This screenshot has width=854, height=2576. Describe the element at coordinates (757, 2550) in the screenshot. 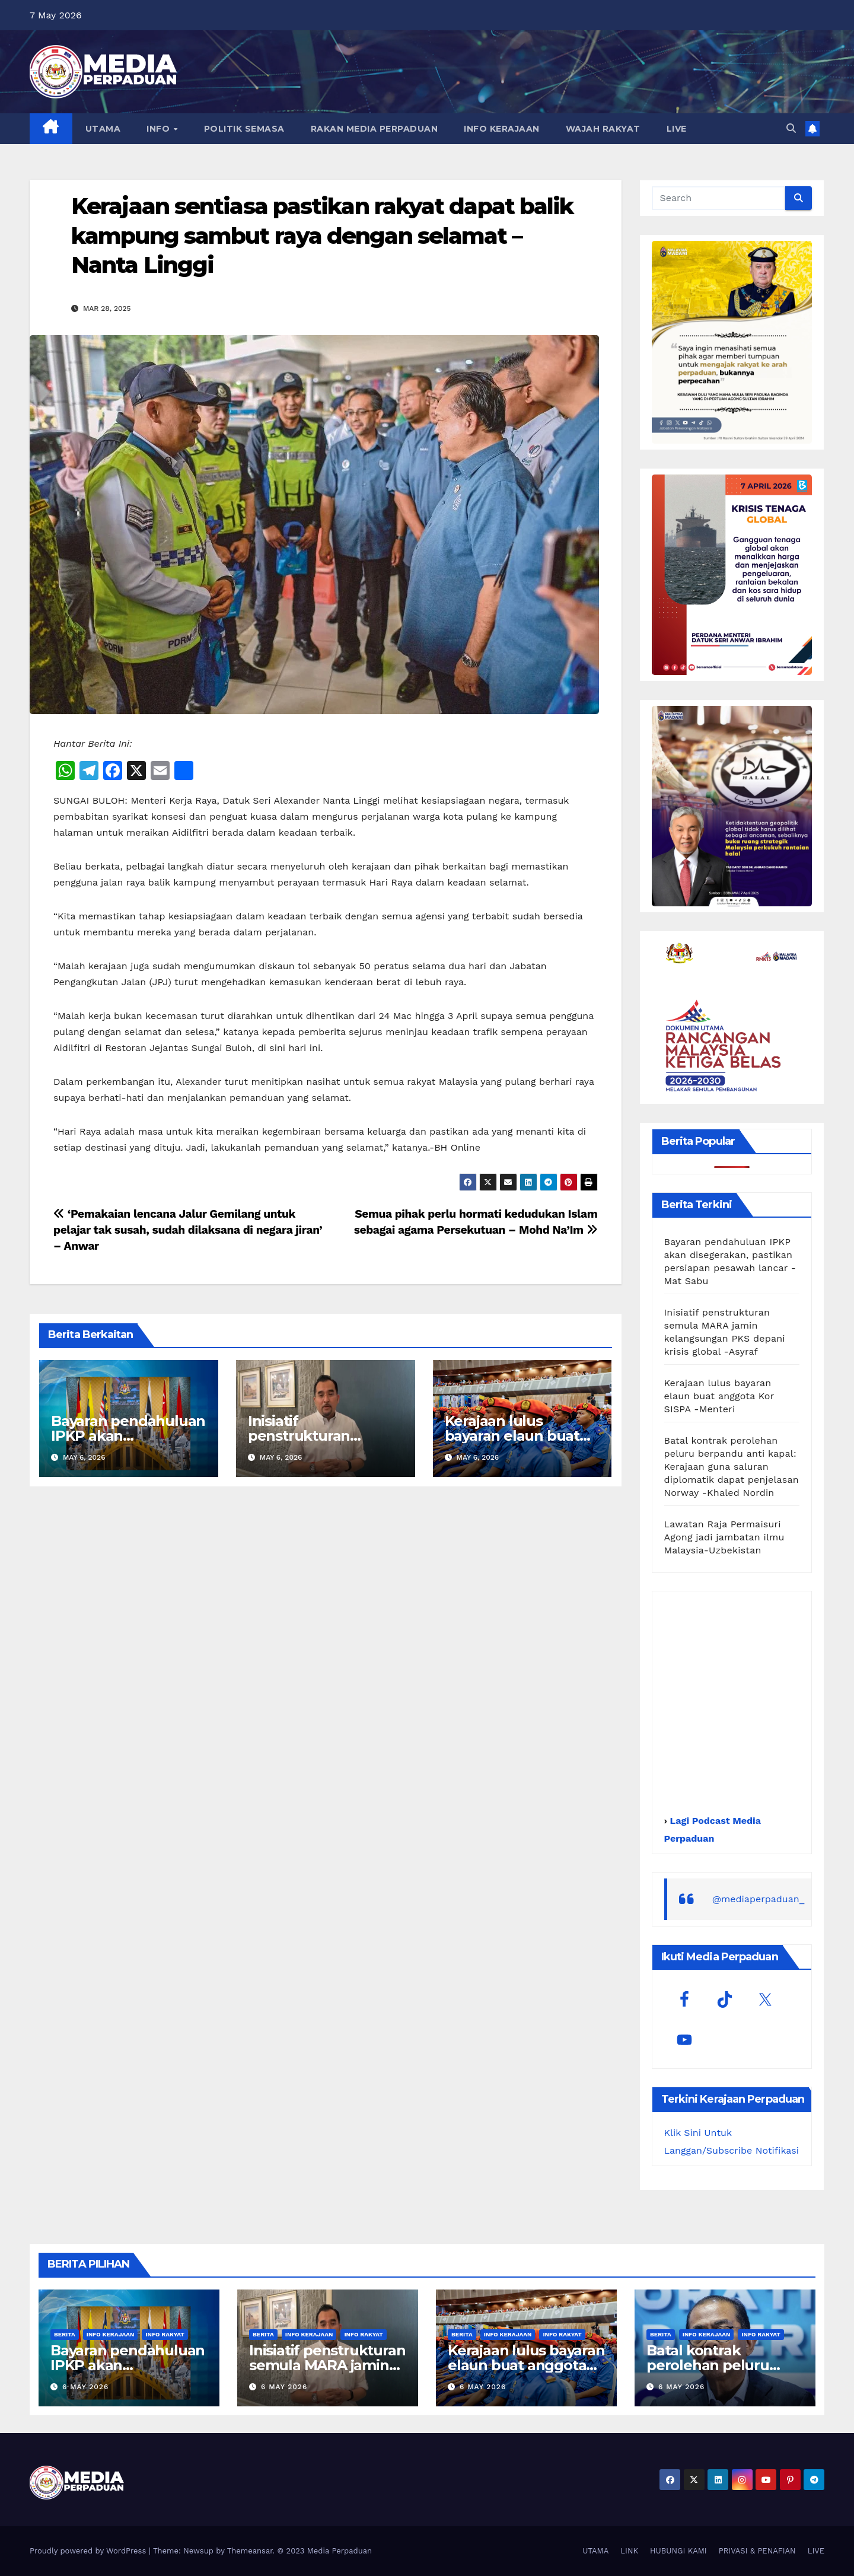

I see `PRIVASI & PENAFIAN` at that location.